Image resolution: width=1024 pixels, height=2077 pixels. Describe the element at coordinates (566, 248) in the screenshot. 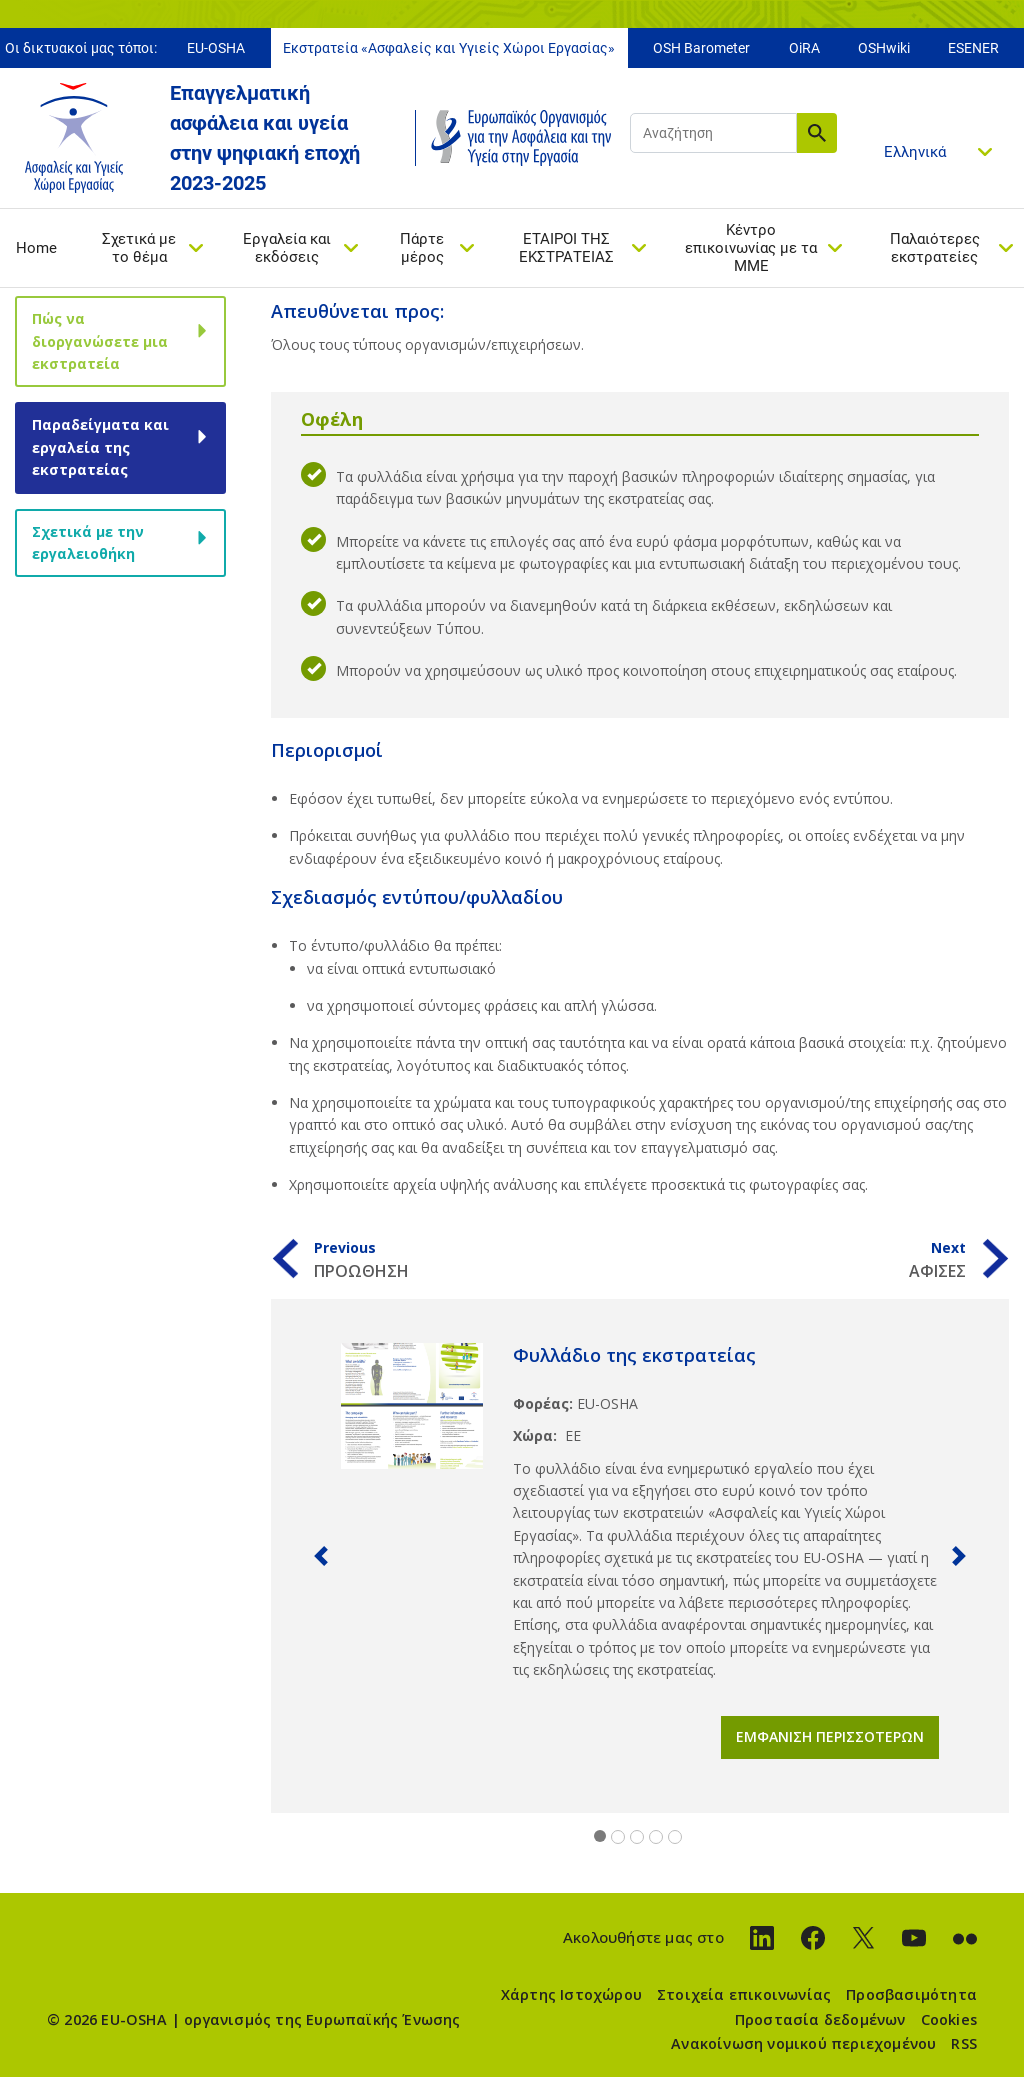

I see `ΕΤΑΙΡΟΙ ΤΗΣ ΕΚΣΤΡΑΤΕΙΑΣ` at that location.